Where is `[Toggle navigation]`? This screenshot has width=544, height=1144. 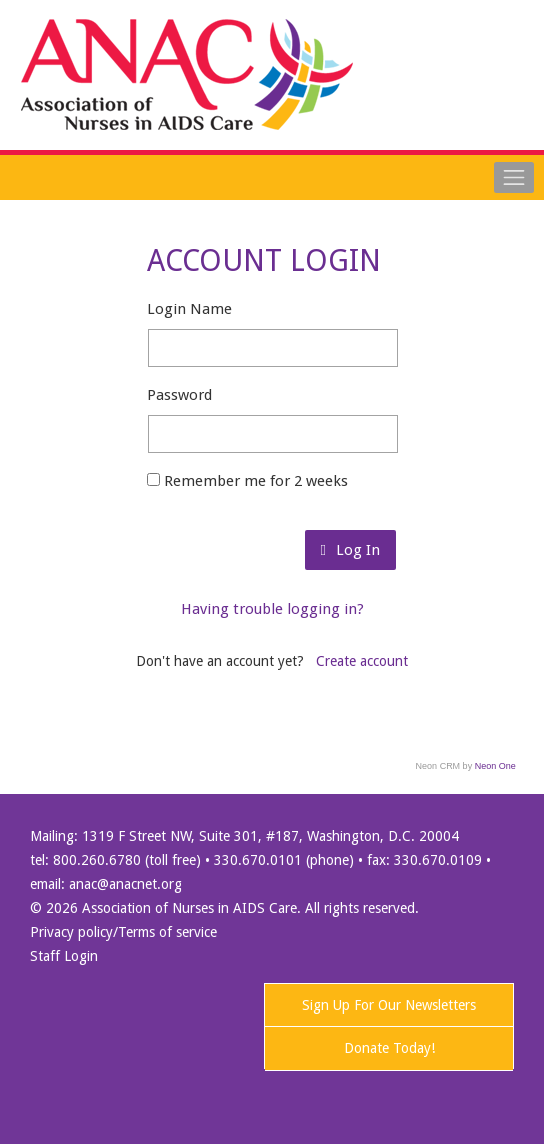 [Toggle navigation] is located at coordinates (514, 177).